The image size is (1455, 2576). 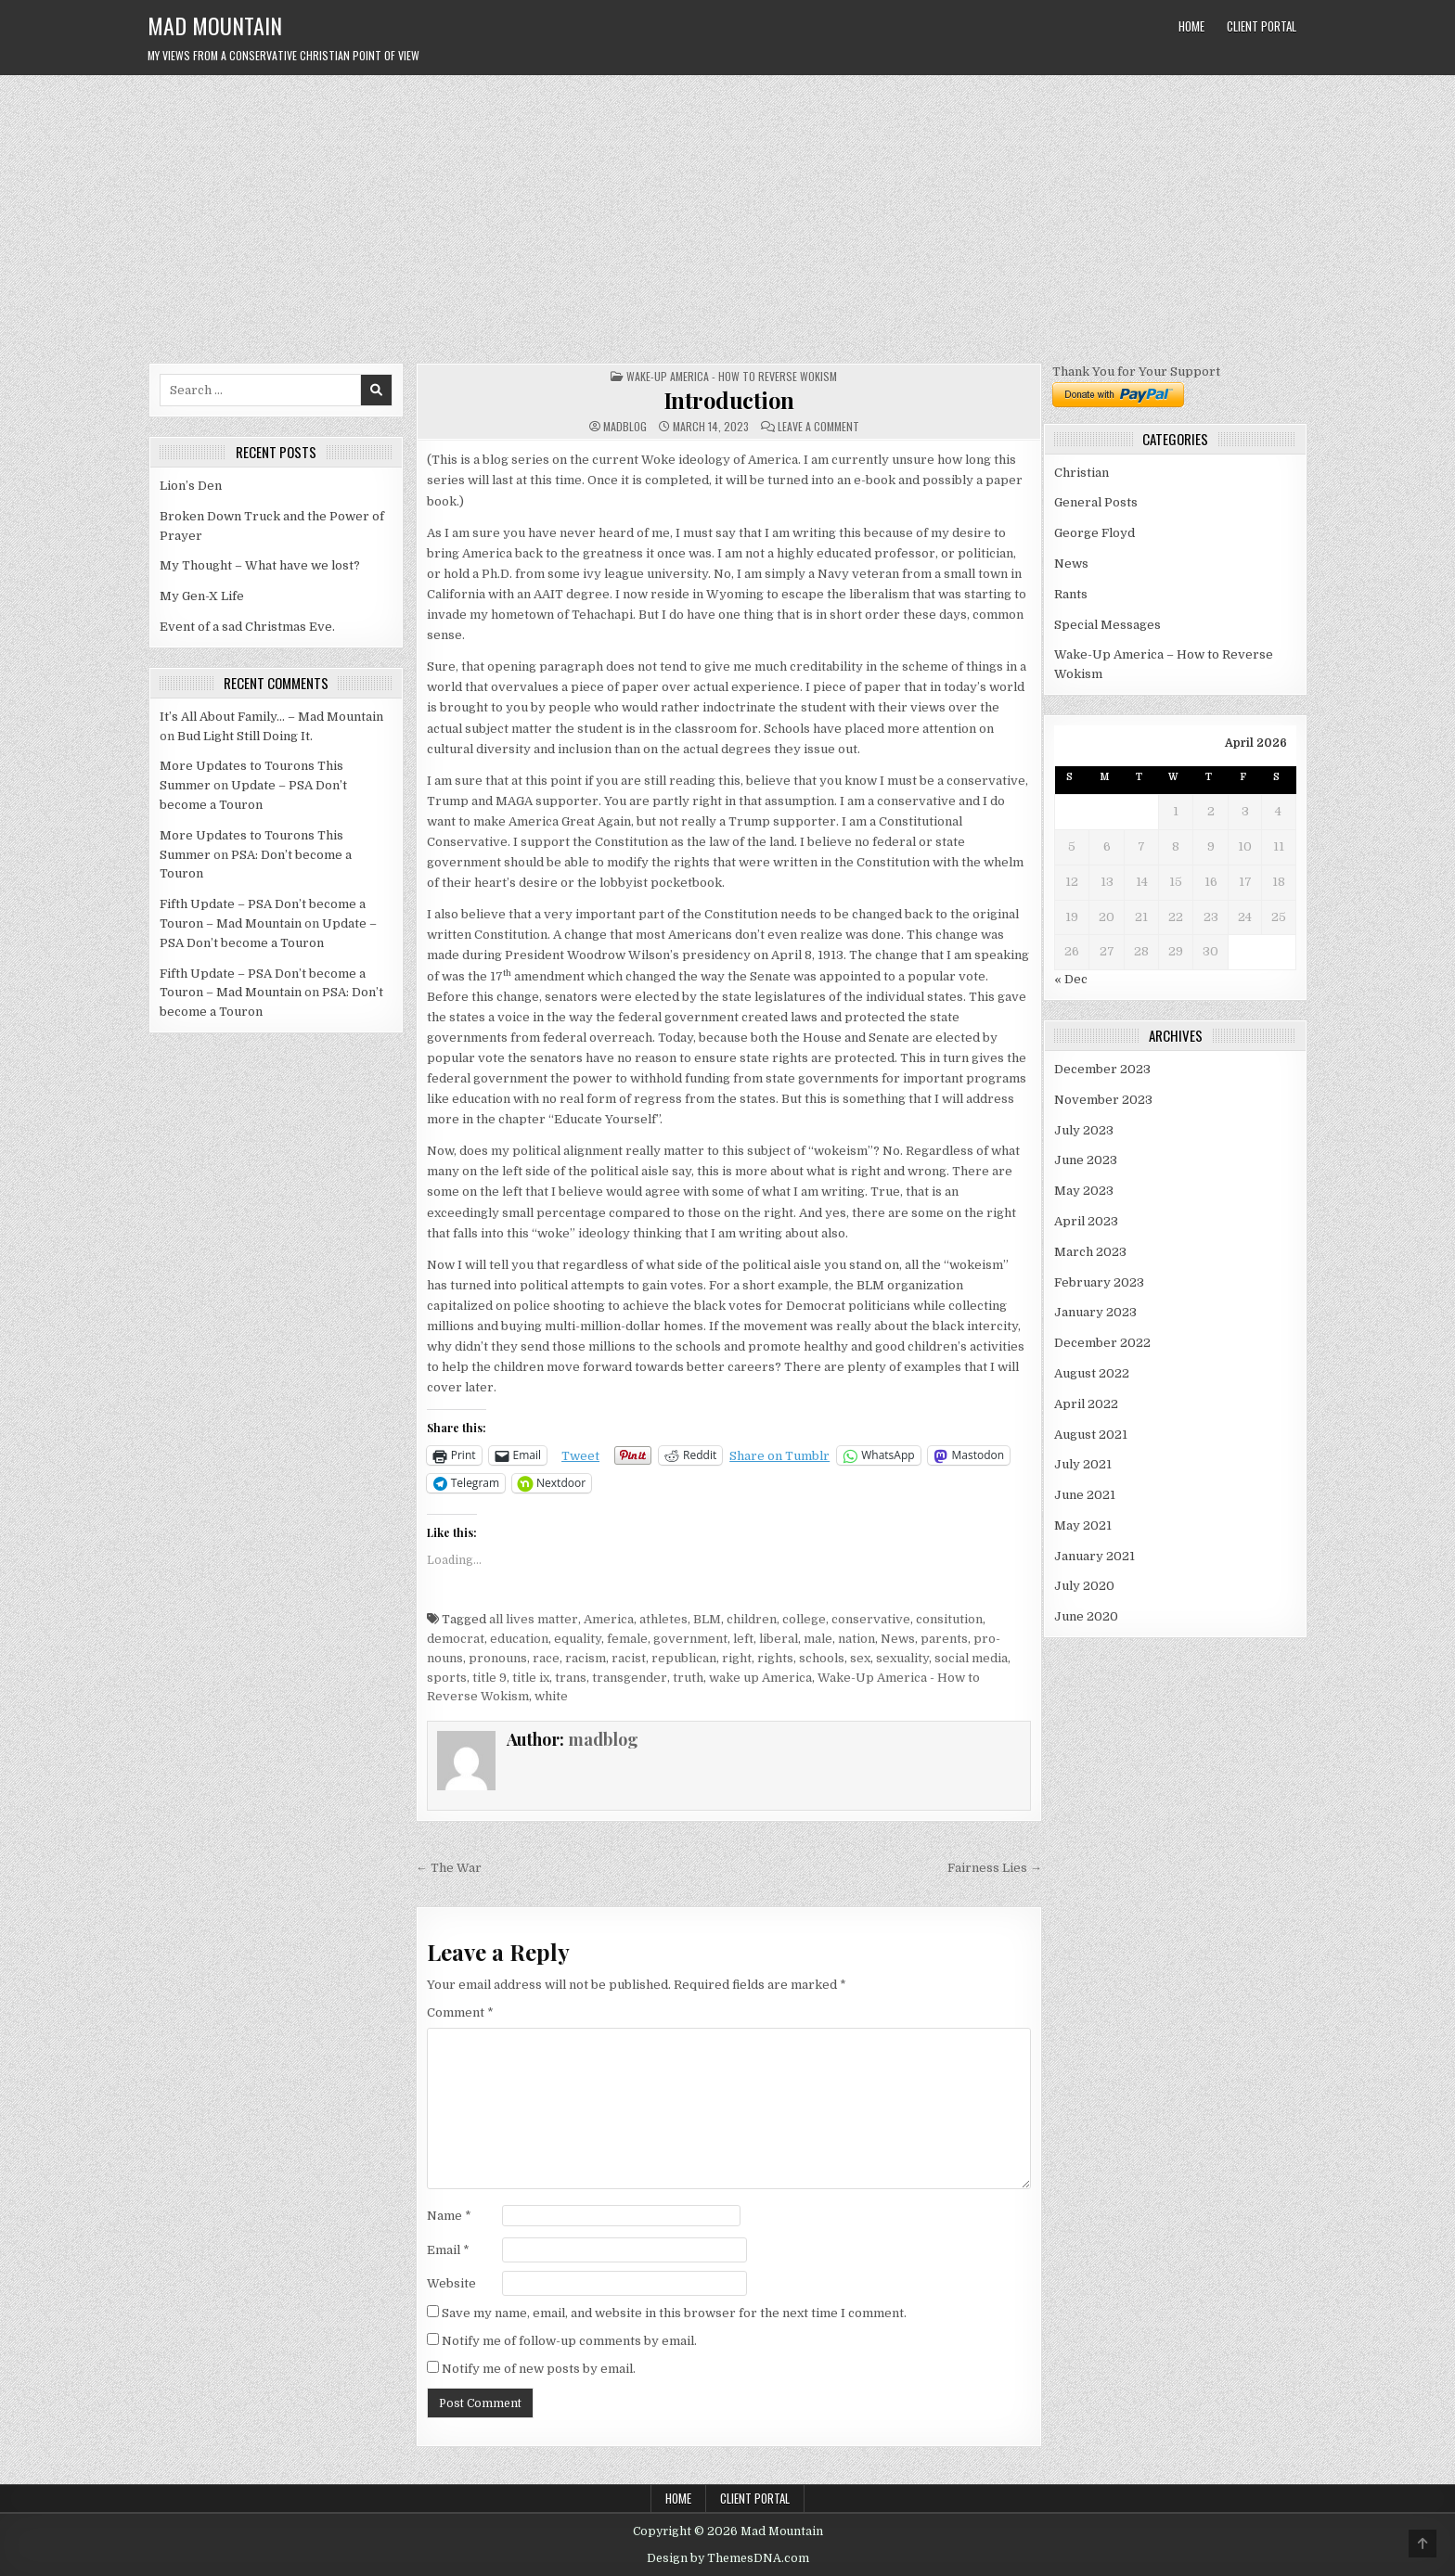 What do you see at coordinates (498, 1658) in the screenshot?
I see `pronouns` at bounding box center [498, 1658].